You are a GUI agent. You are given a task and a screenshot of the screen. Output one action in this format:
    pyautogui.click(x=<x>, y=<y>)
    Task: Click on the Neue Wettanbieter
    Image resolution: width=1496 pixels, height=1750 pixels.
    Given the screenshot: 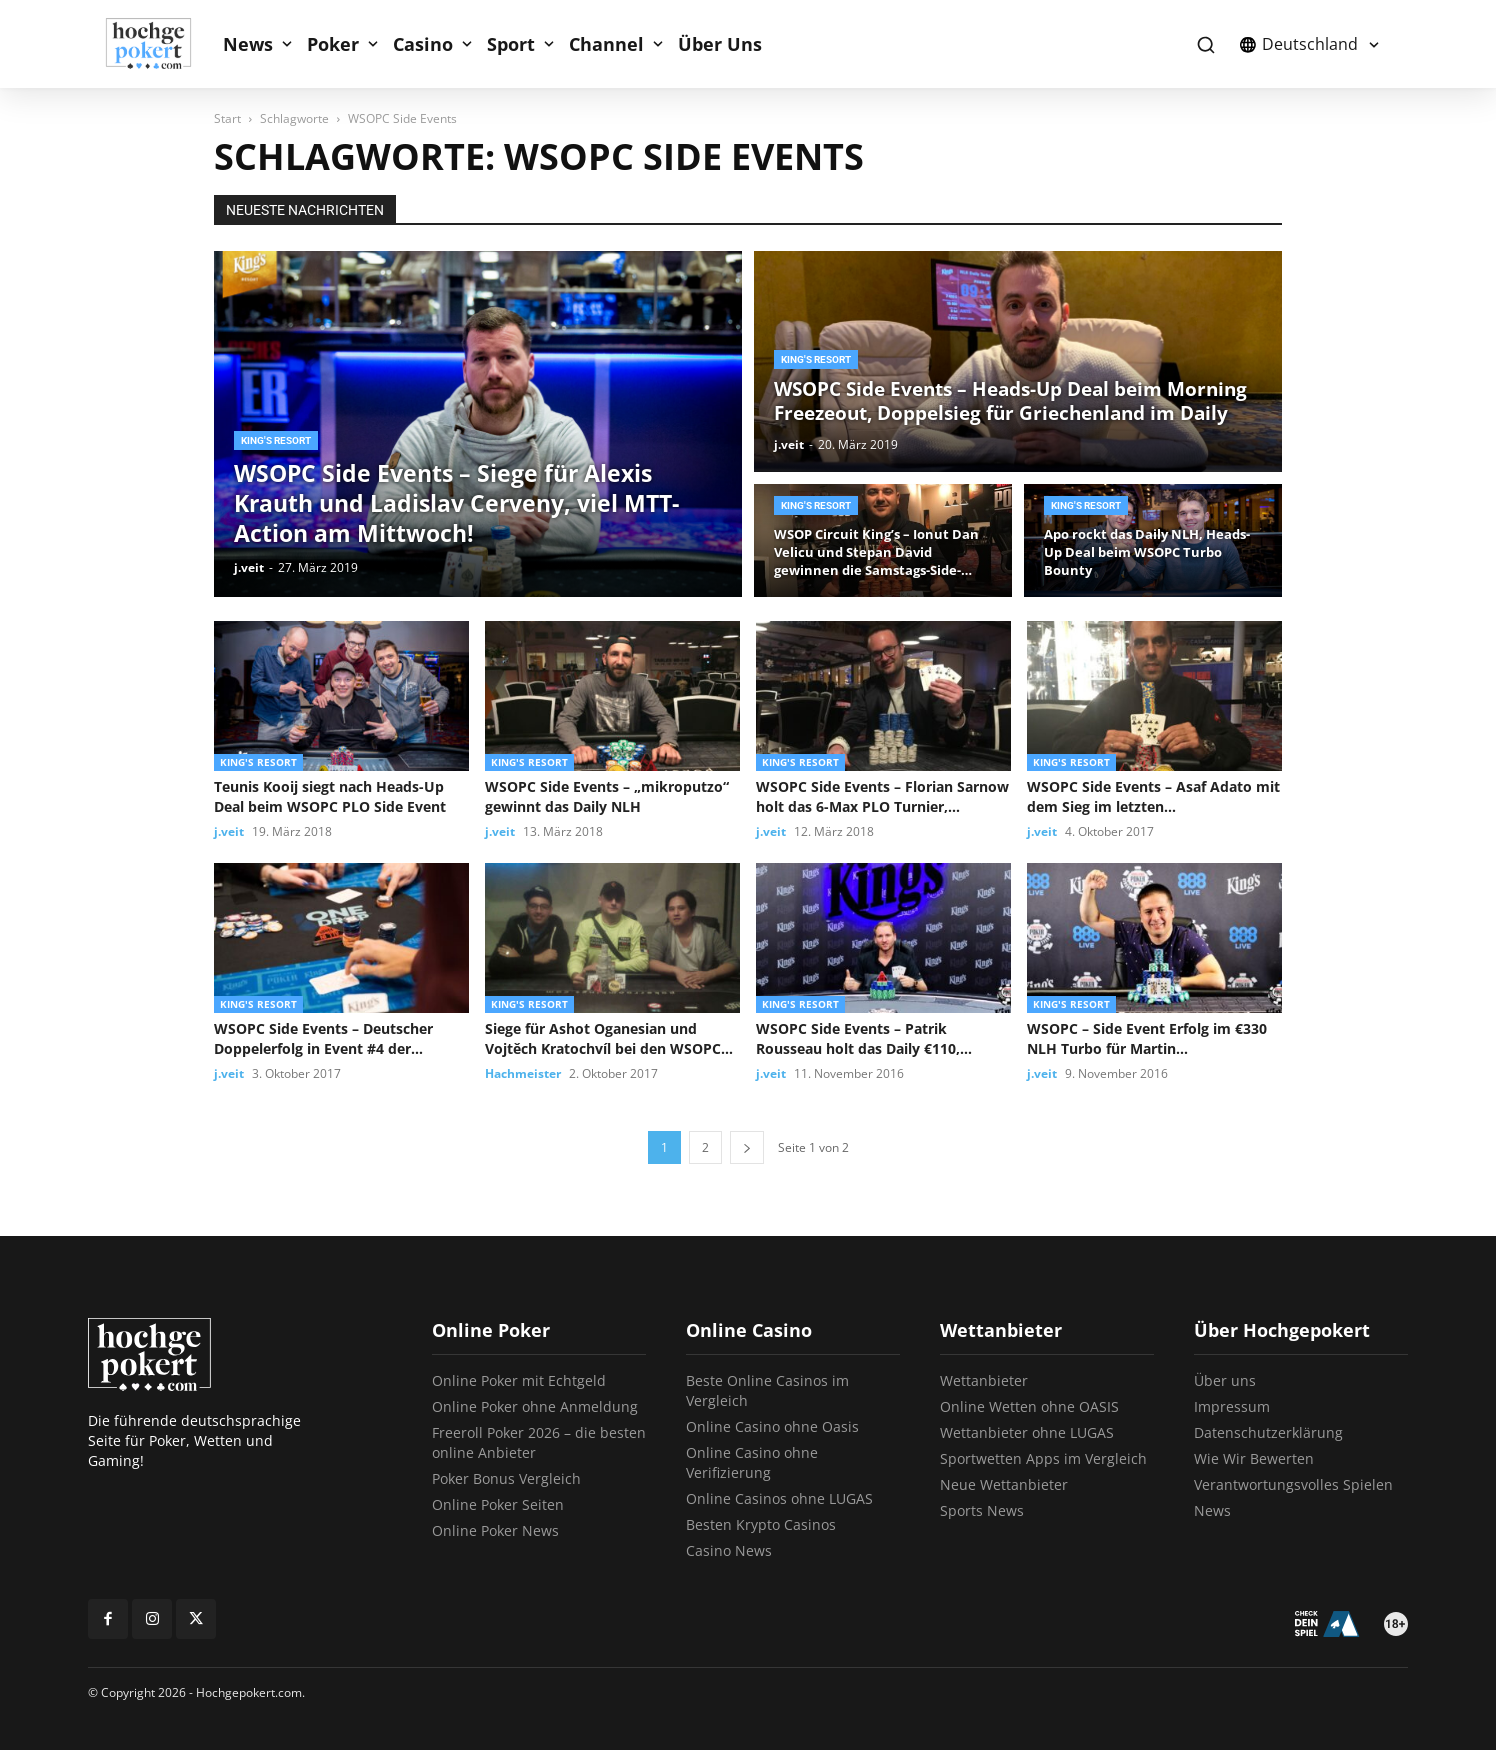 What is the action you would take?
    pyautogui.click(x=1004, y=1484)
    